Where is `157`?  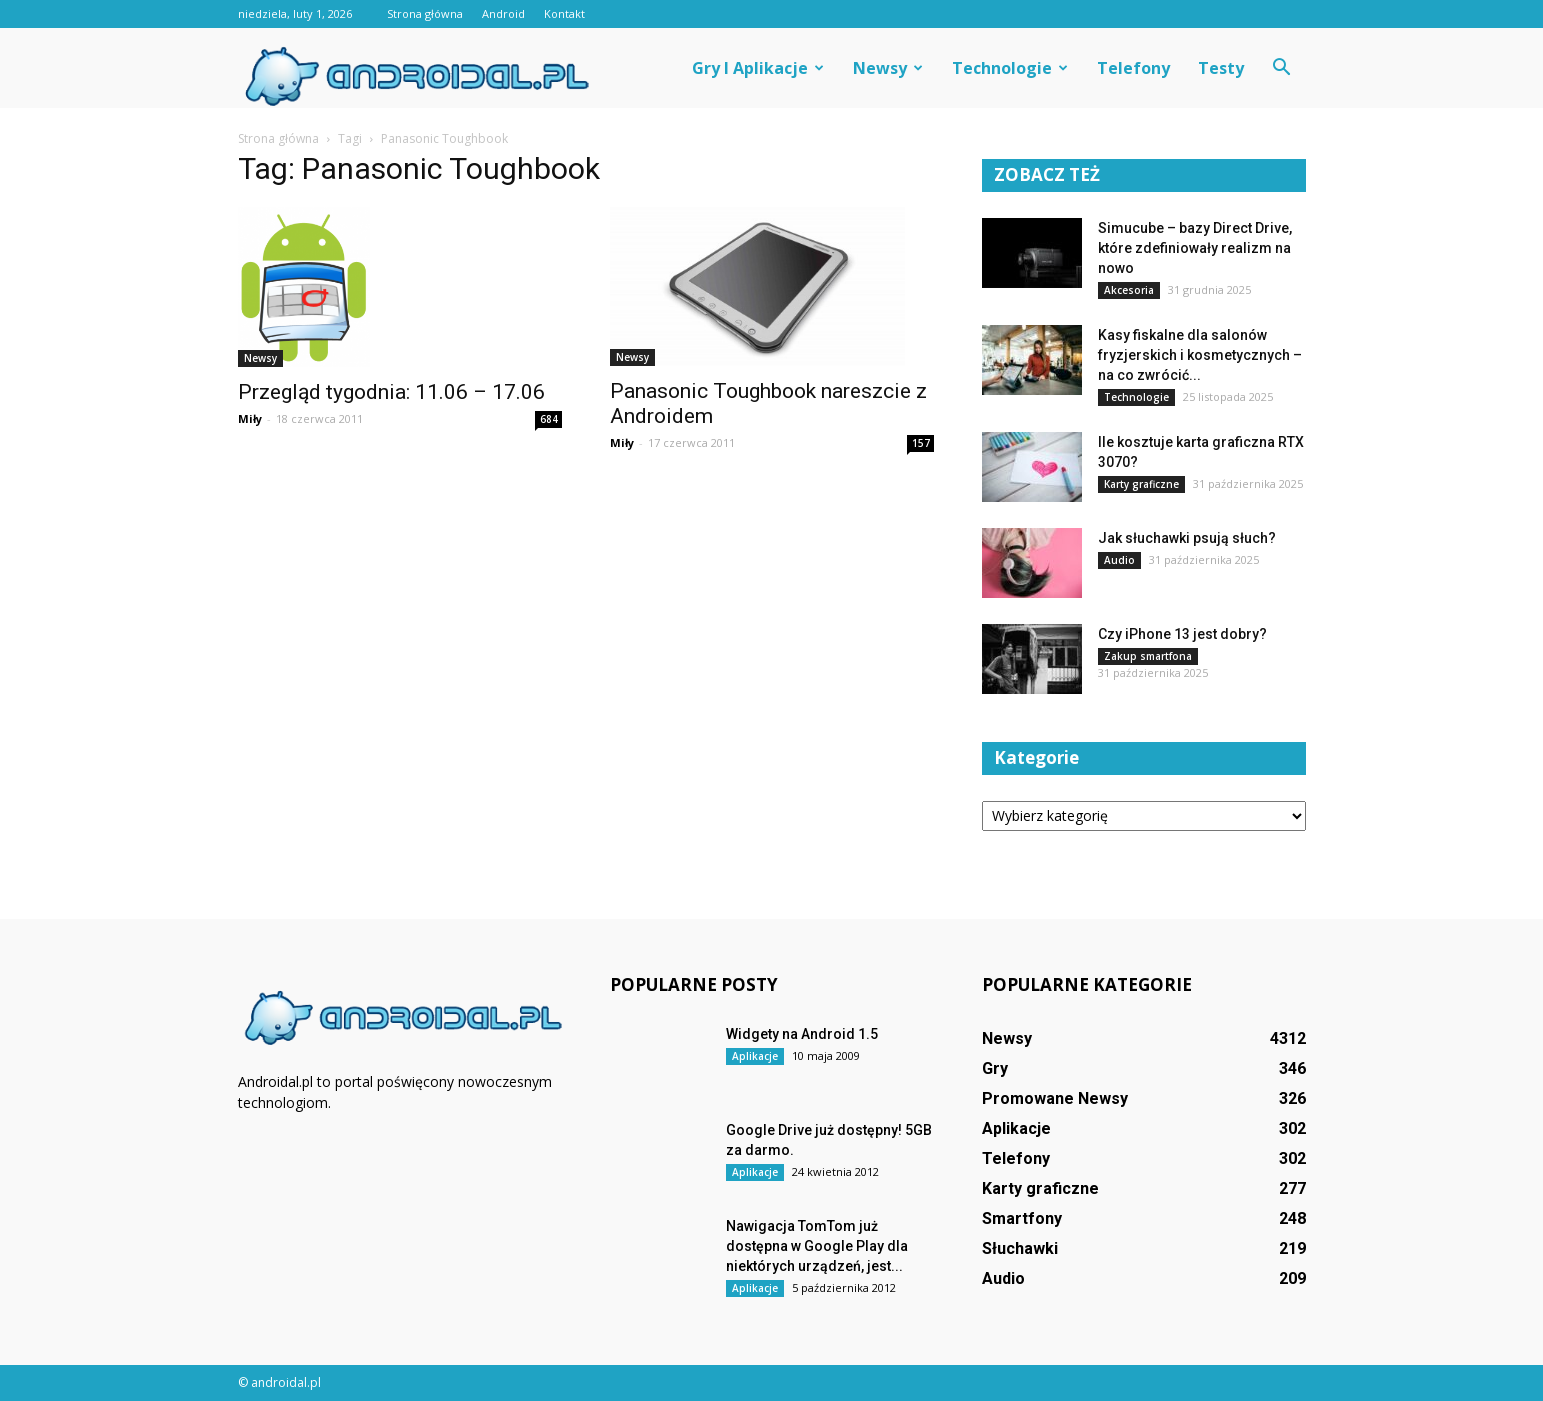
157 is located at coordinates (921, 443).